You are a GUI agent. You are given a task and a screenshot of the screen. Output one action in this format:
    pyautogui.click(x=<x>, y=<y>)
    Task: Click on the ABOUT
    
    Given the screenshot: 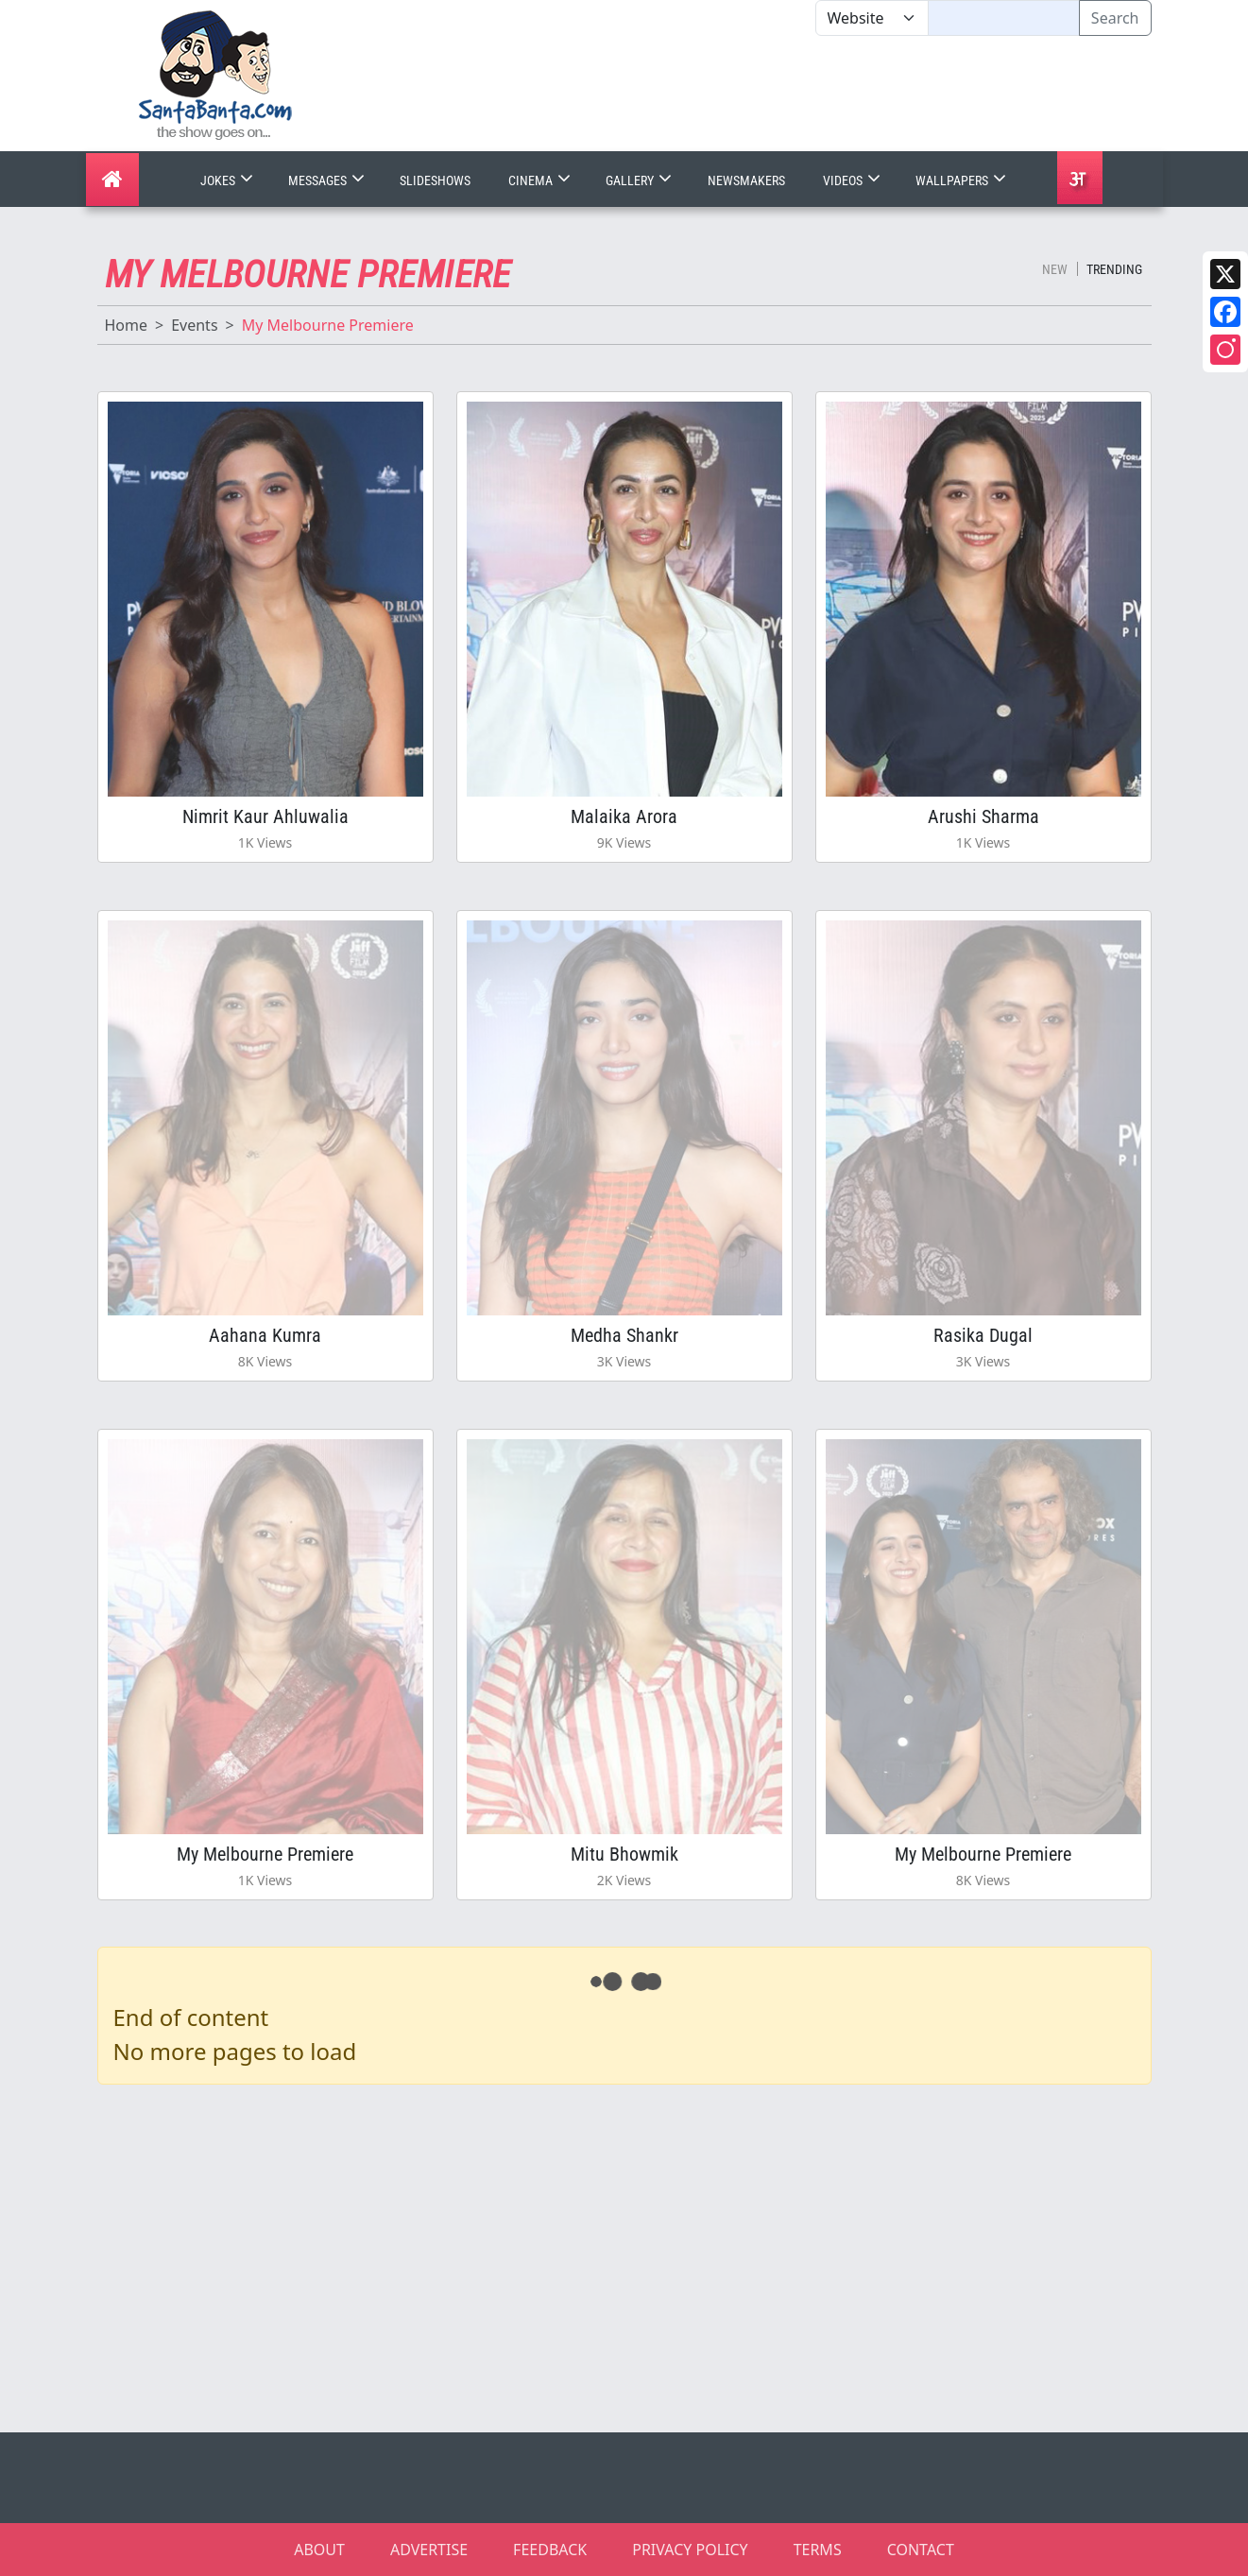 What is the action you would take?
    pyautogui.click(x=319, y=2549)
    